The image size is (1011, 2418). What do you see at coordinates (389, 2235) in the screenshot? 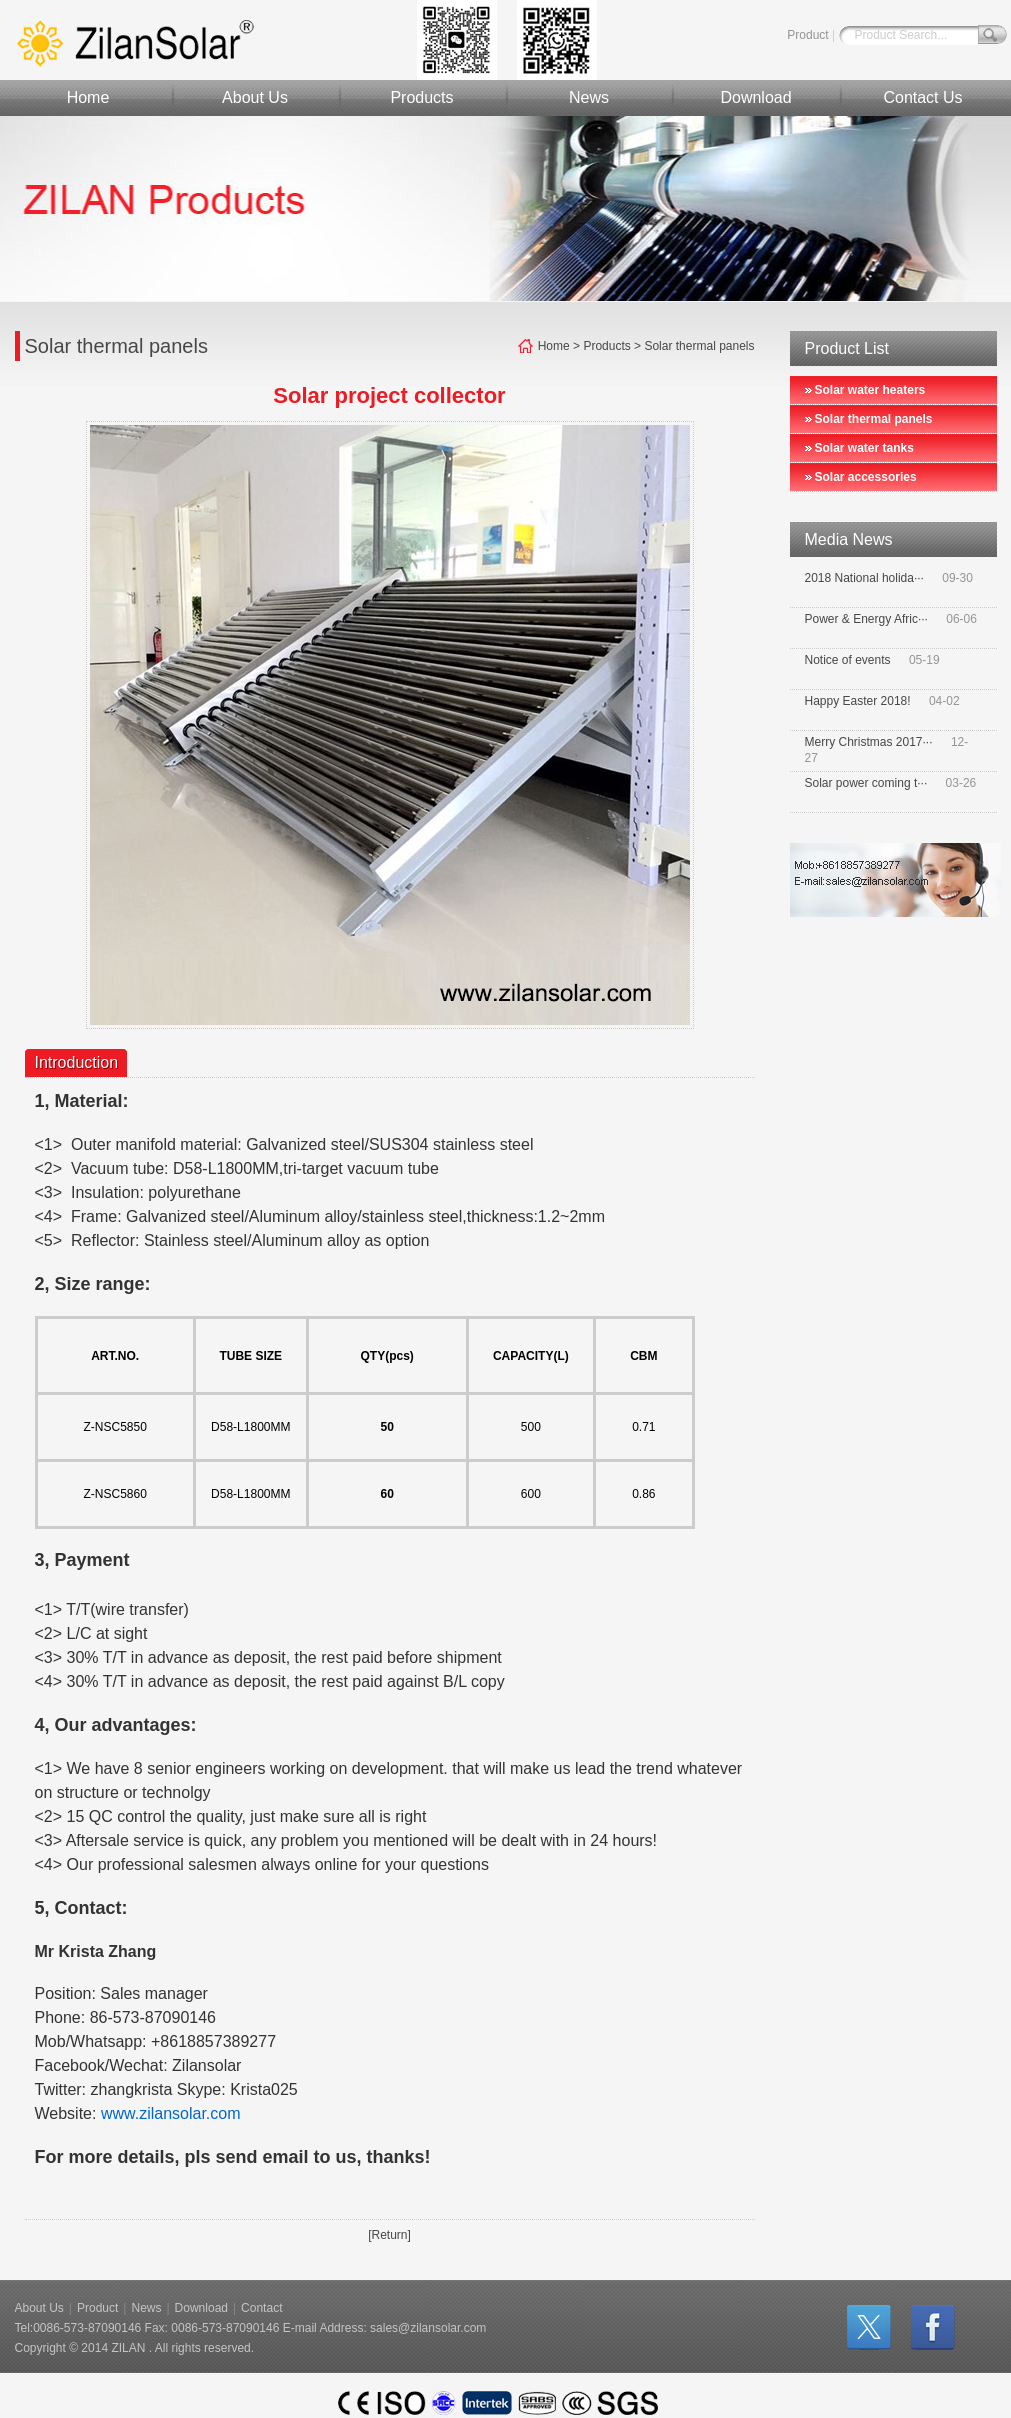
I see `[Return]` at bounding box center [389, 2235].